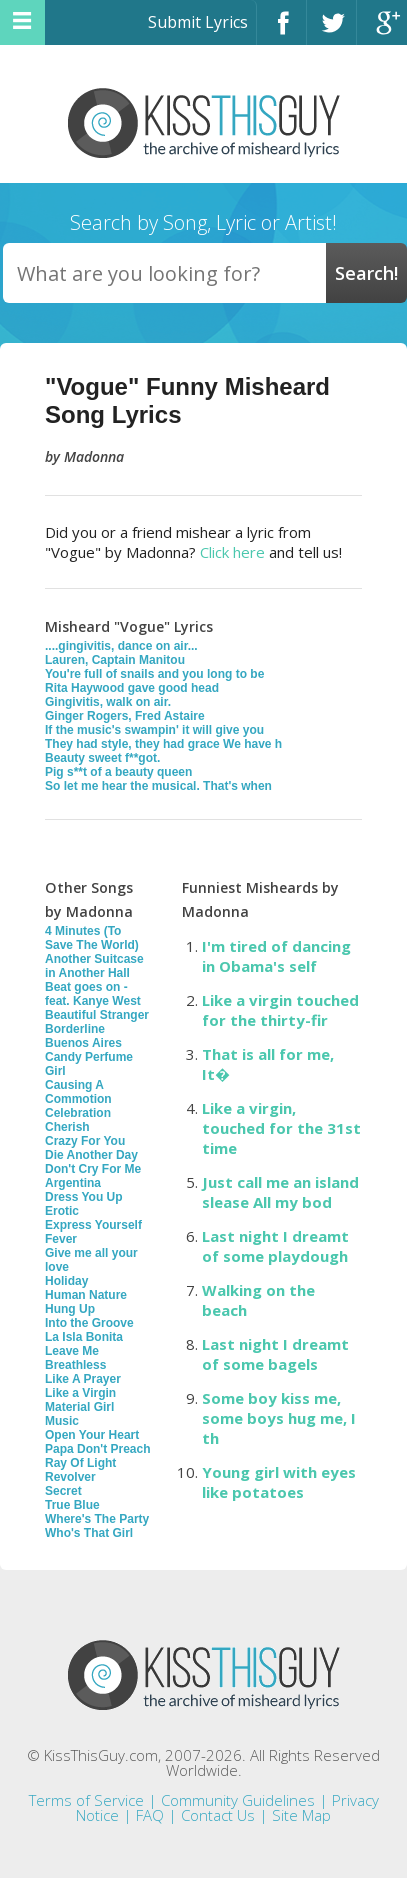 The image size is (407, 1878). I want to click on Click here, so click(232, 552).